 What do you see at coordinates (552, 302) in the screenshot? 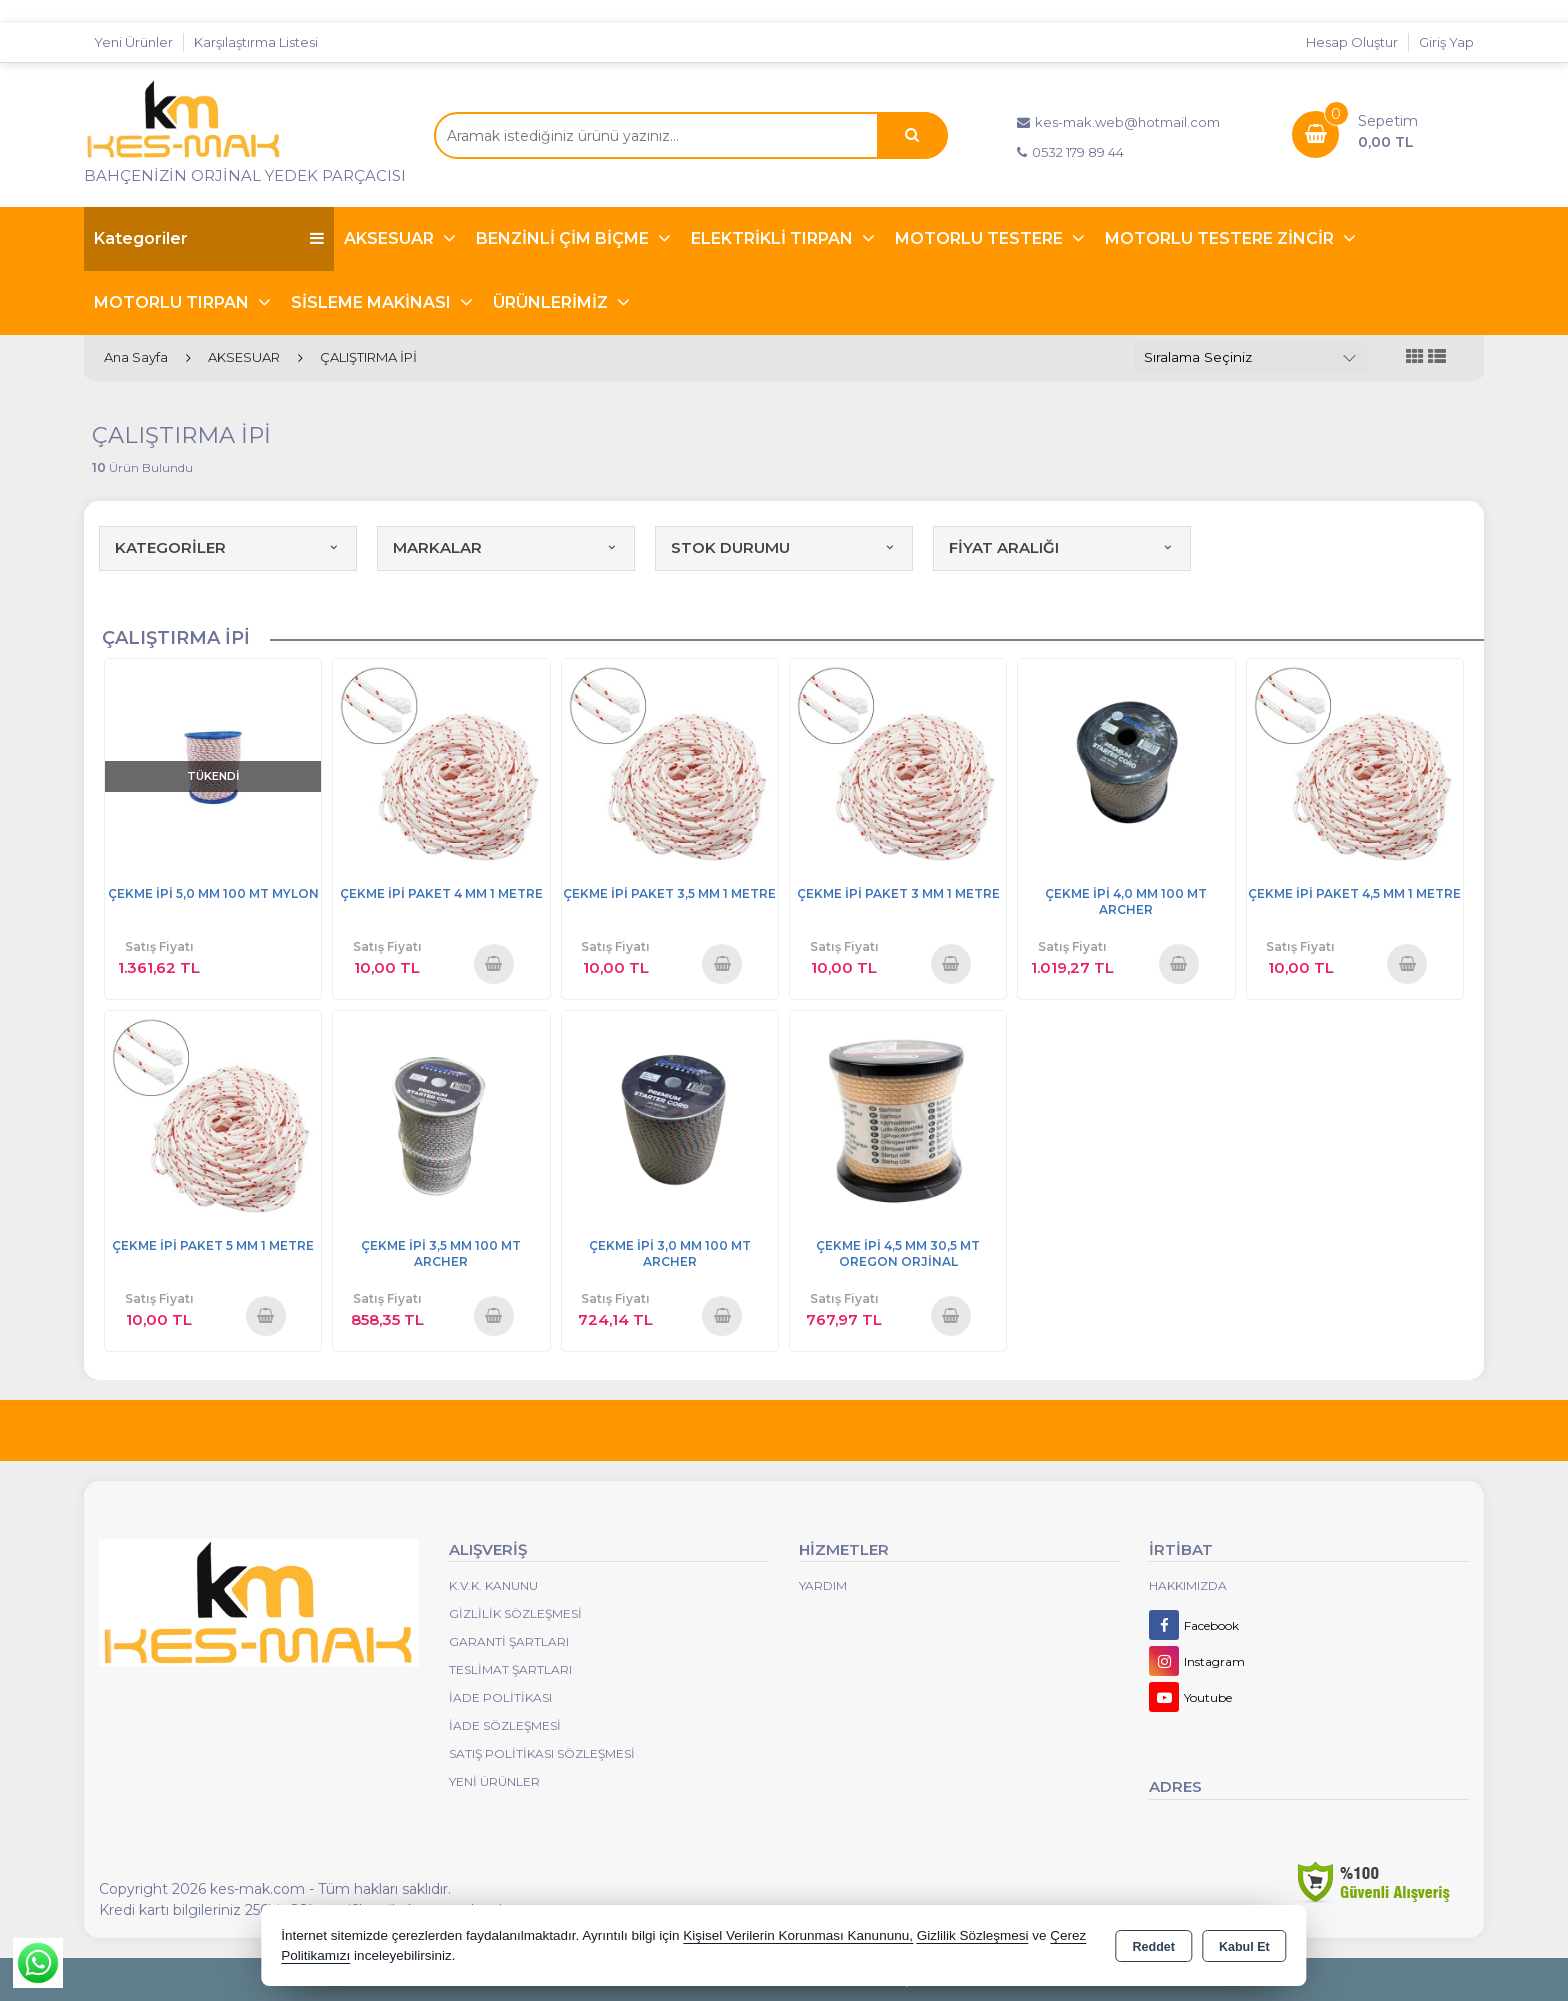
I see `ÜRÜNLERİMİZ` at bounding box center [552, 302].